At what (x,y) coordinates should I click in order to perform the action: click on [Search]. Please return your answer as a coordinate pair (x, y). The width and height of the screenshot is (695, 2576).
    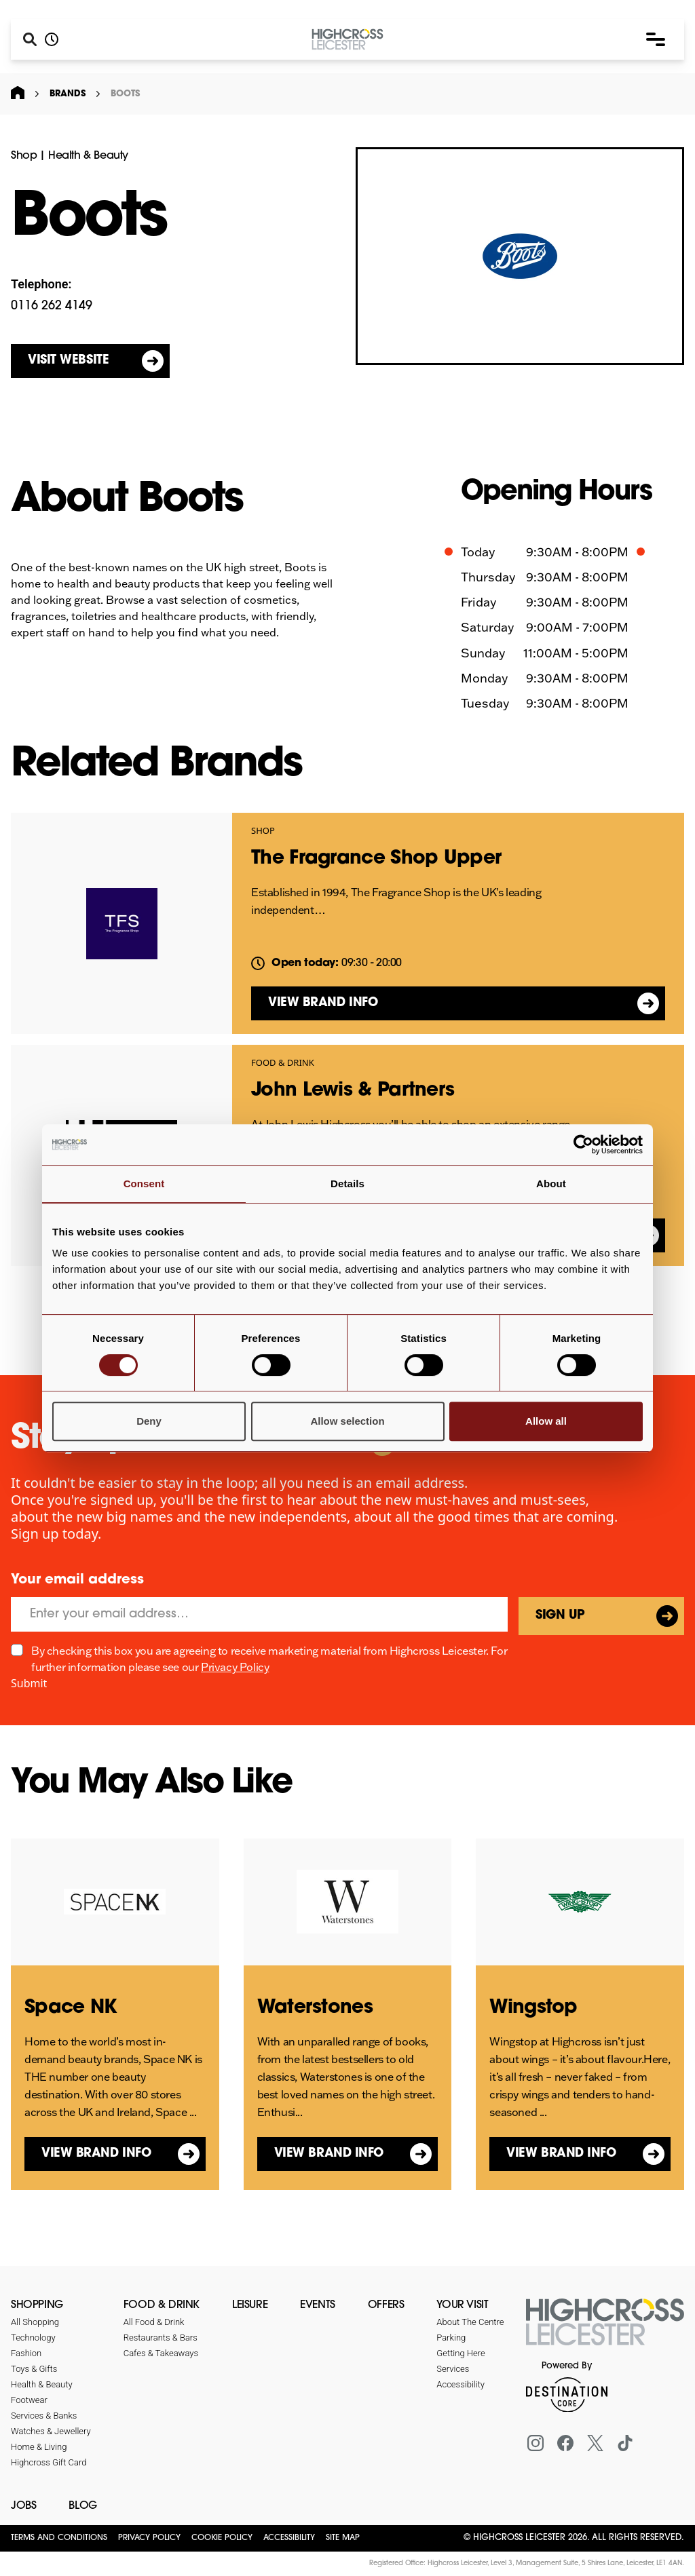
    Looking at the image, I should click on (30, 39).